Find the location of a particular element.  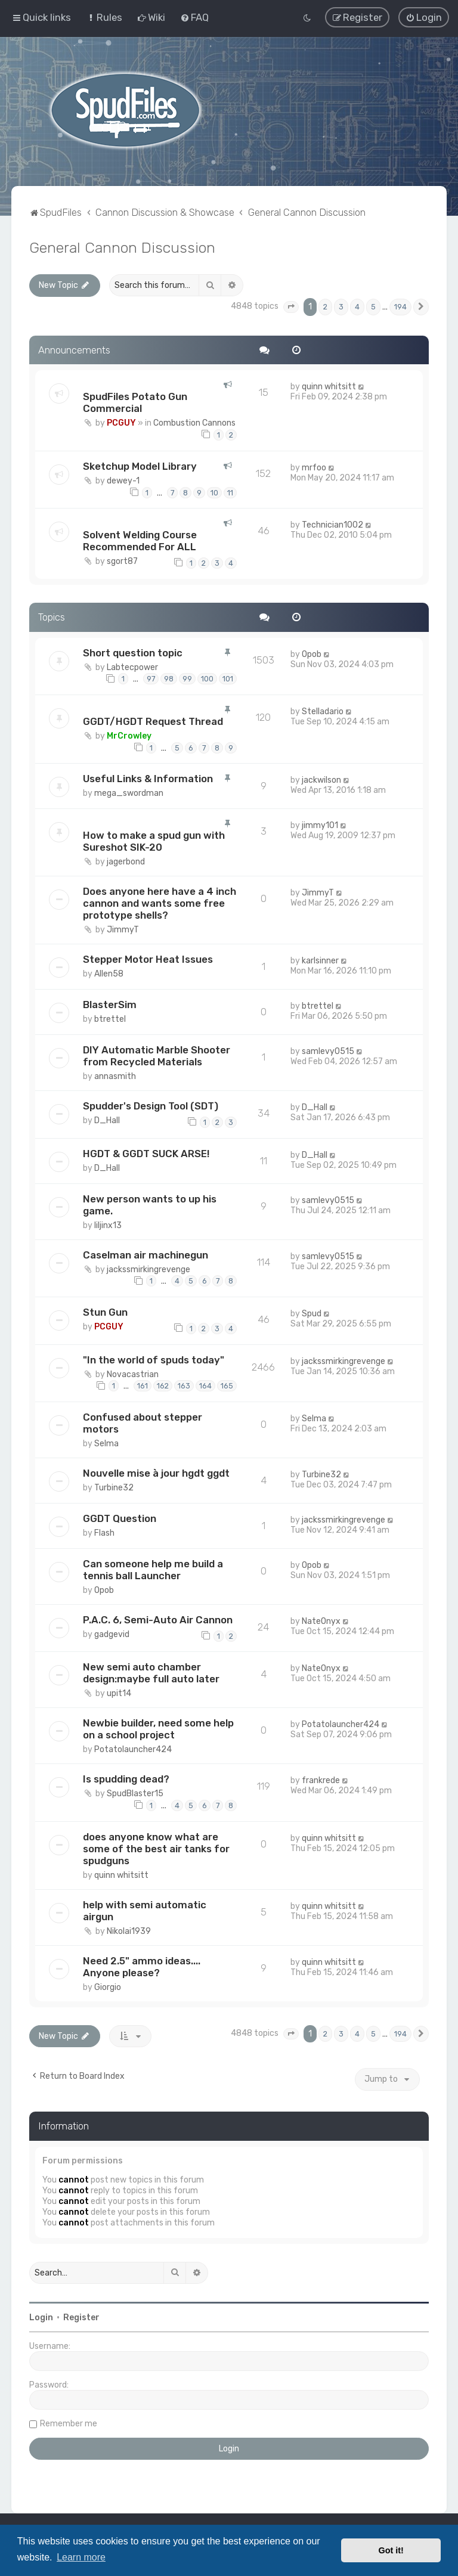

mega_swordman is located at coordinates (128, 792).